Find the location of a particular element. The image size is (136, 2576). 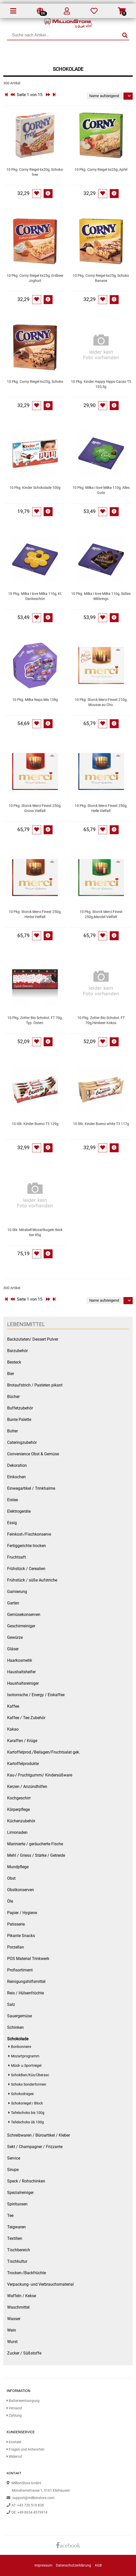

Bonbonniere is located at coordinates (21, 2047).